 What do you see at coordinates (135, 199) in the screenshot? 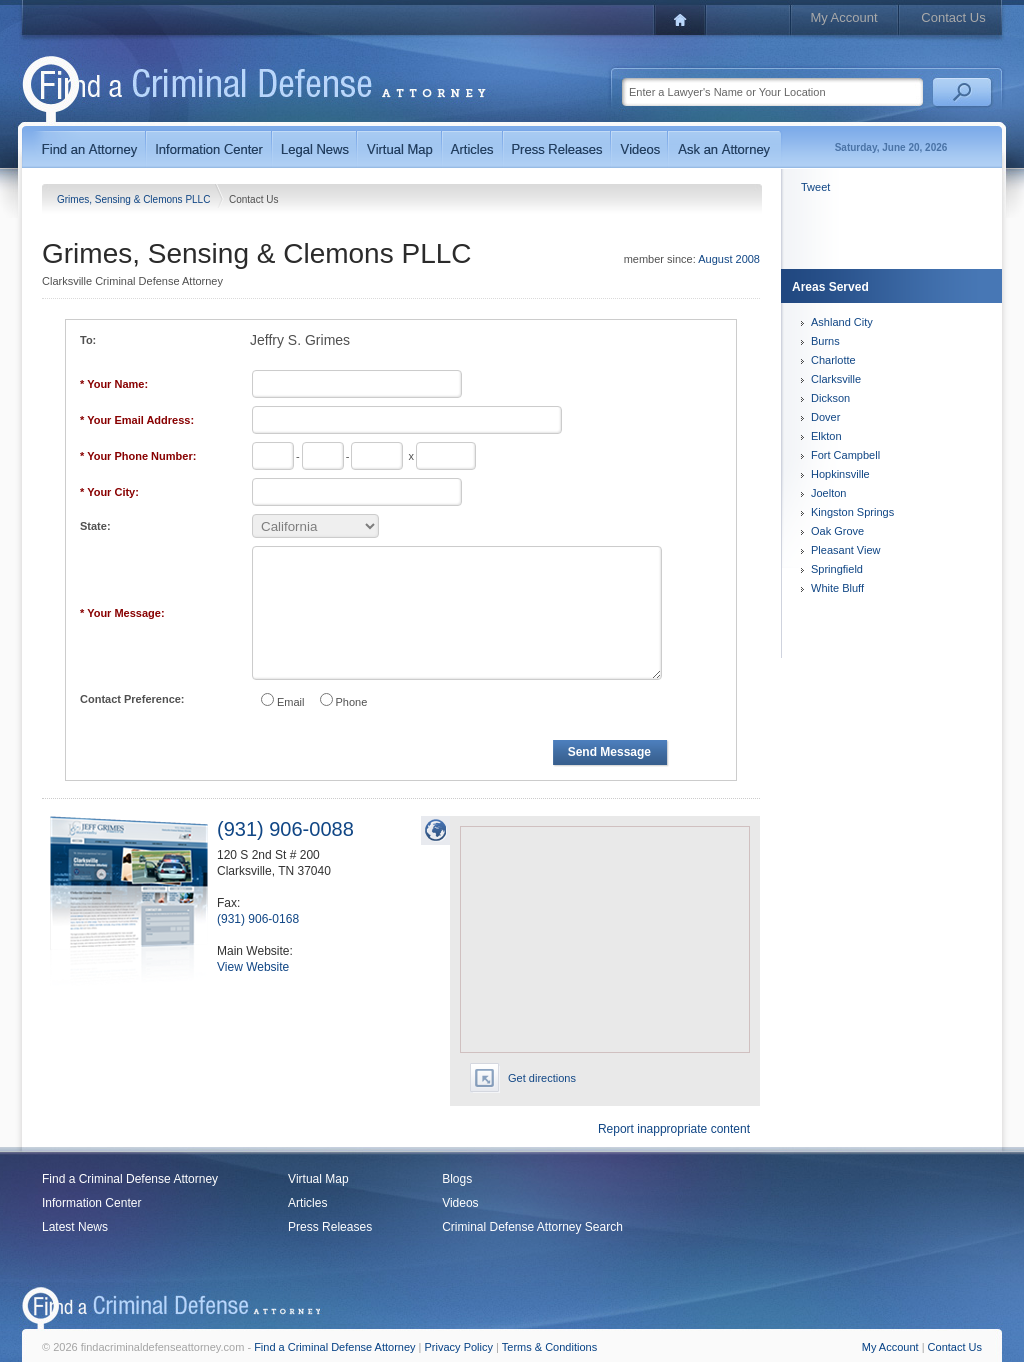
I see `Grimes, Sensing & Clemons PLLC` at bounding box center [135, 199].